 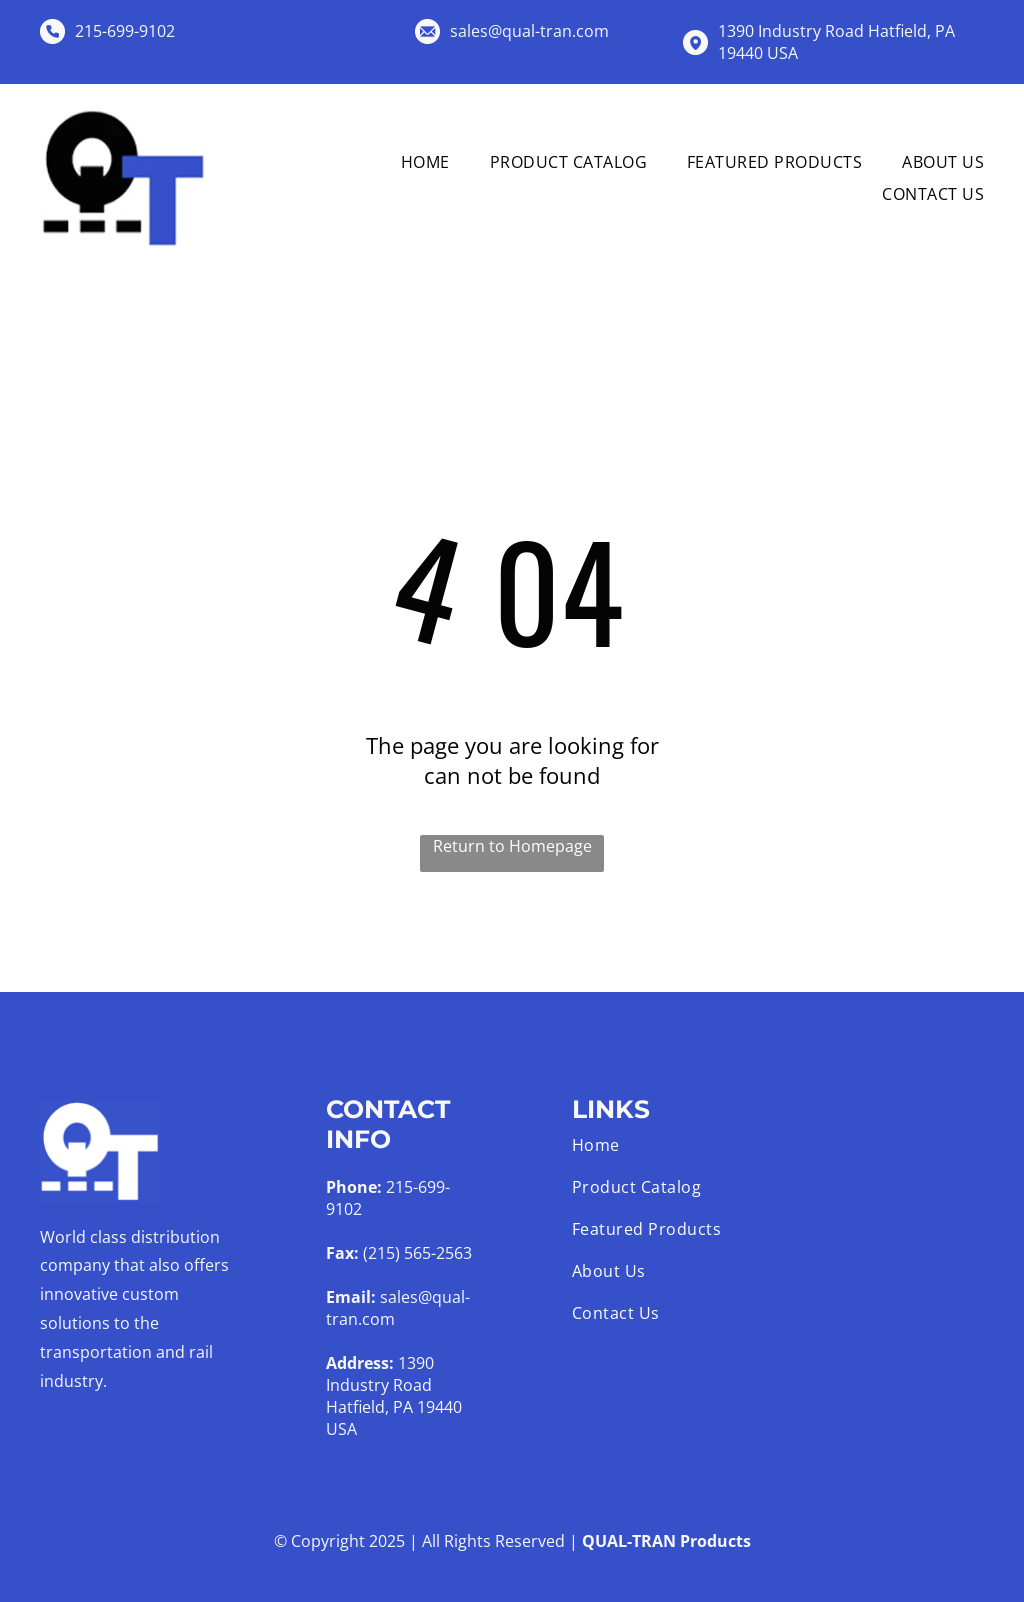 What do you see at coordinates (529, 31) in the screenshot?
I see `sales@qual-tran.com` at bounding box center [529, 31].